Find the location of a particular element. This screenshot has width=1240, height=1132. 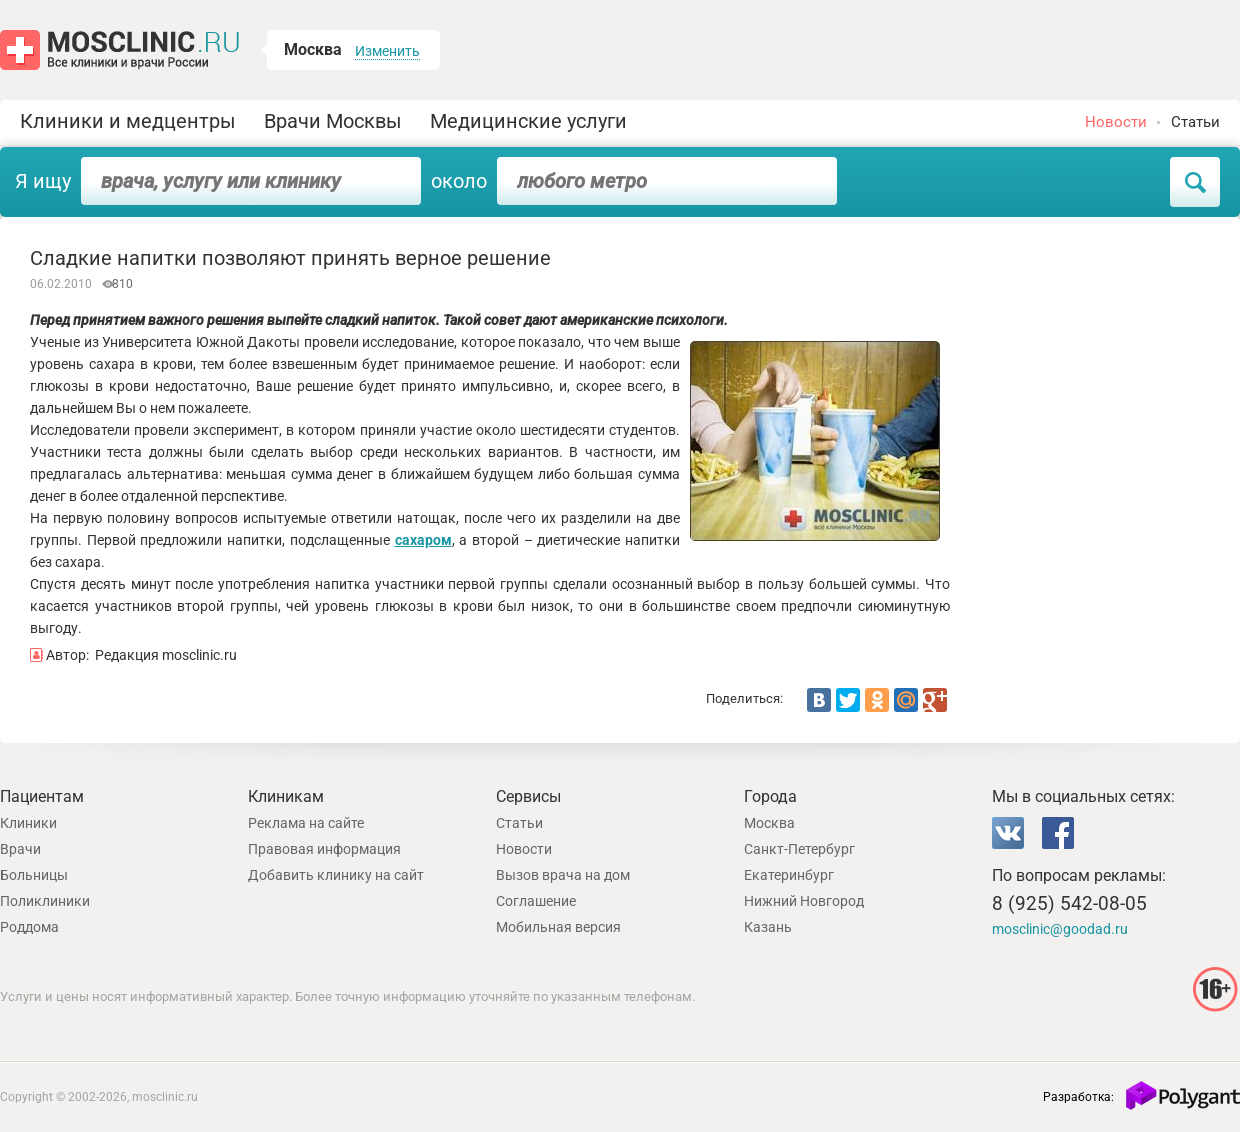

Медицинские услуги is located at coordinates (528, 121).